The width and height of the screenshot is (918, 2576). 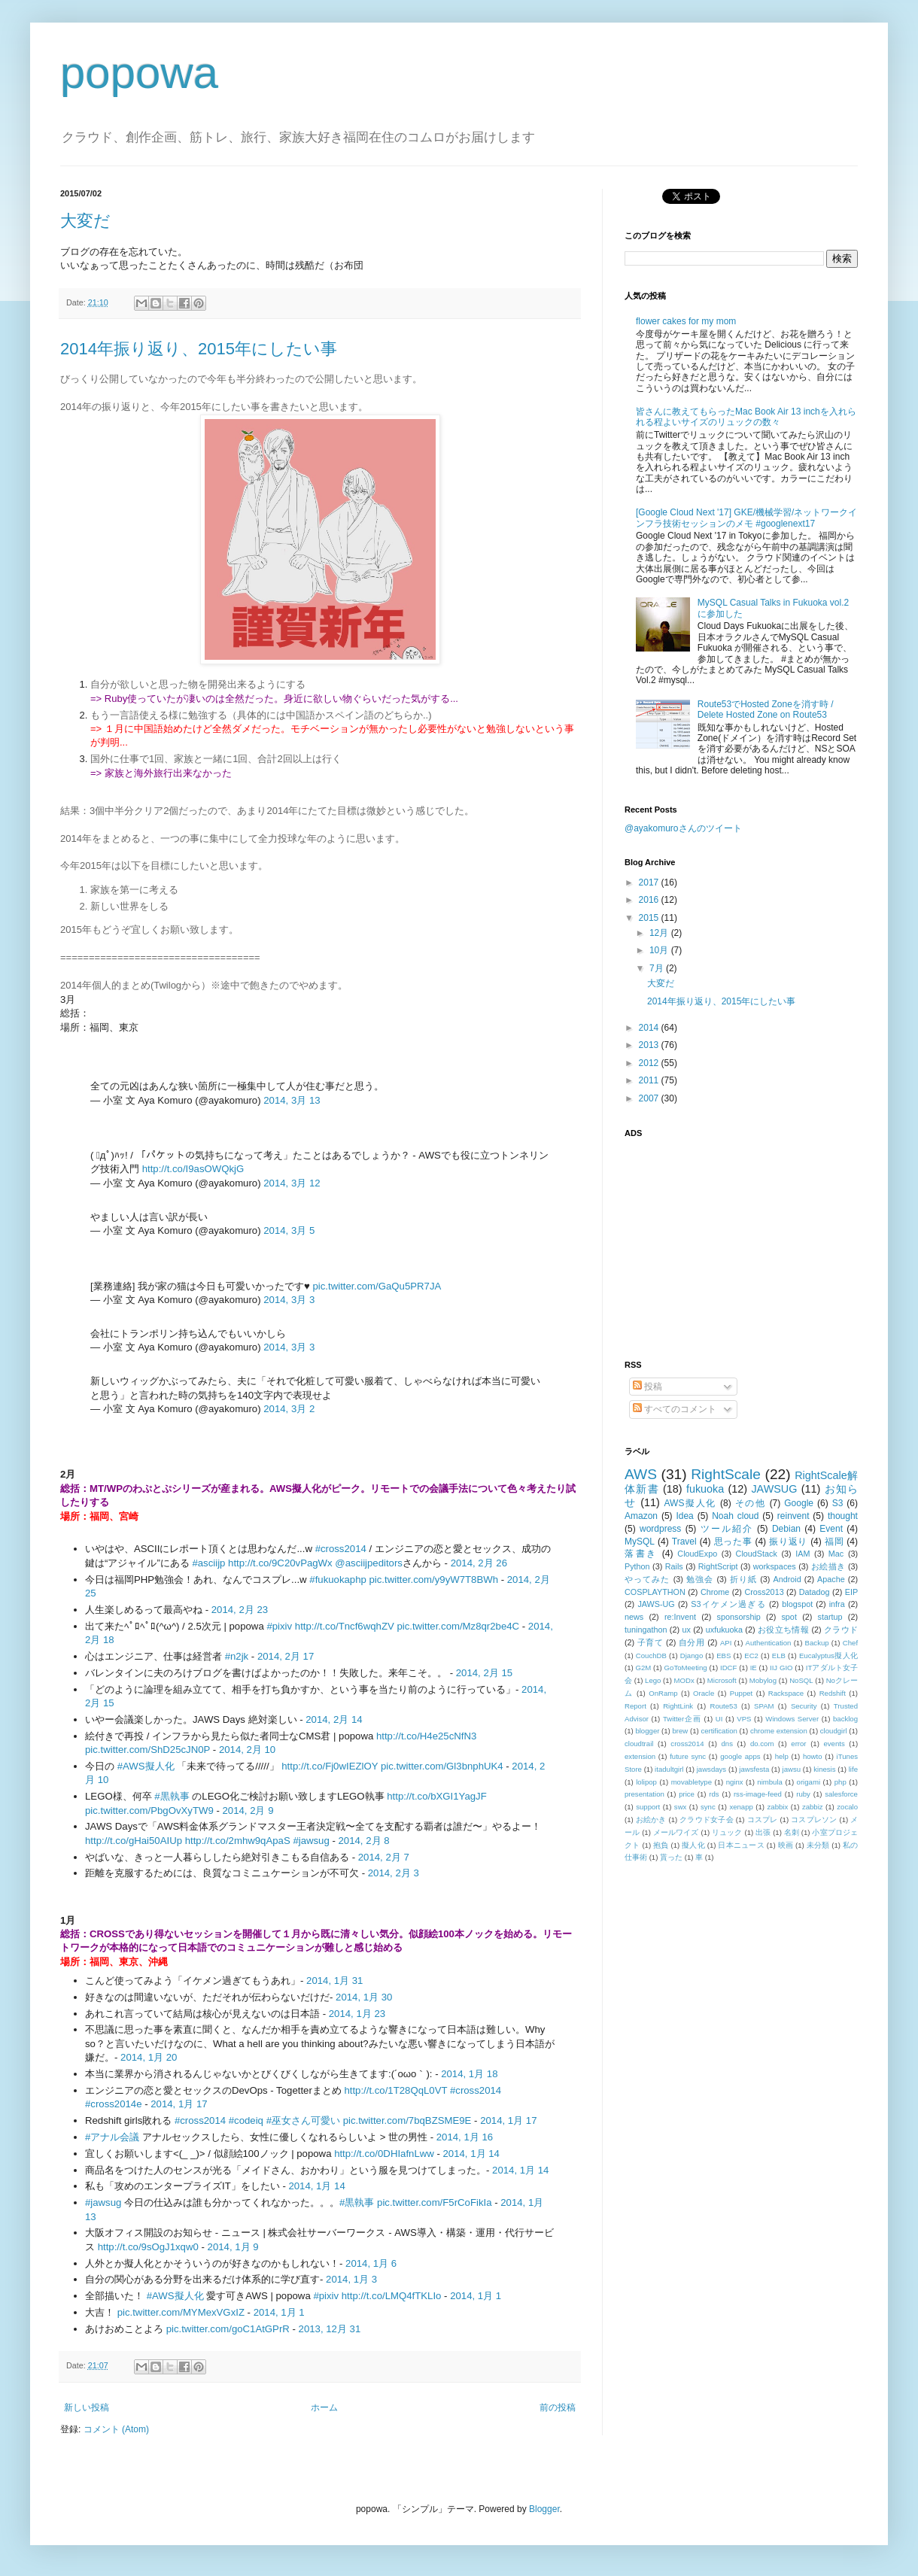 I want to click on flower cakes for my mom, so click(x=686, y=321).